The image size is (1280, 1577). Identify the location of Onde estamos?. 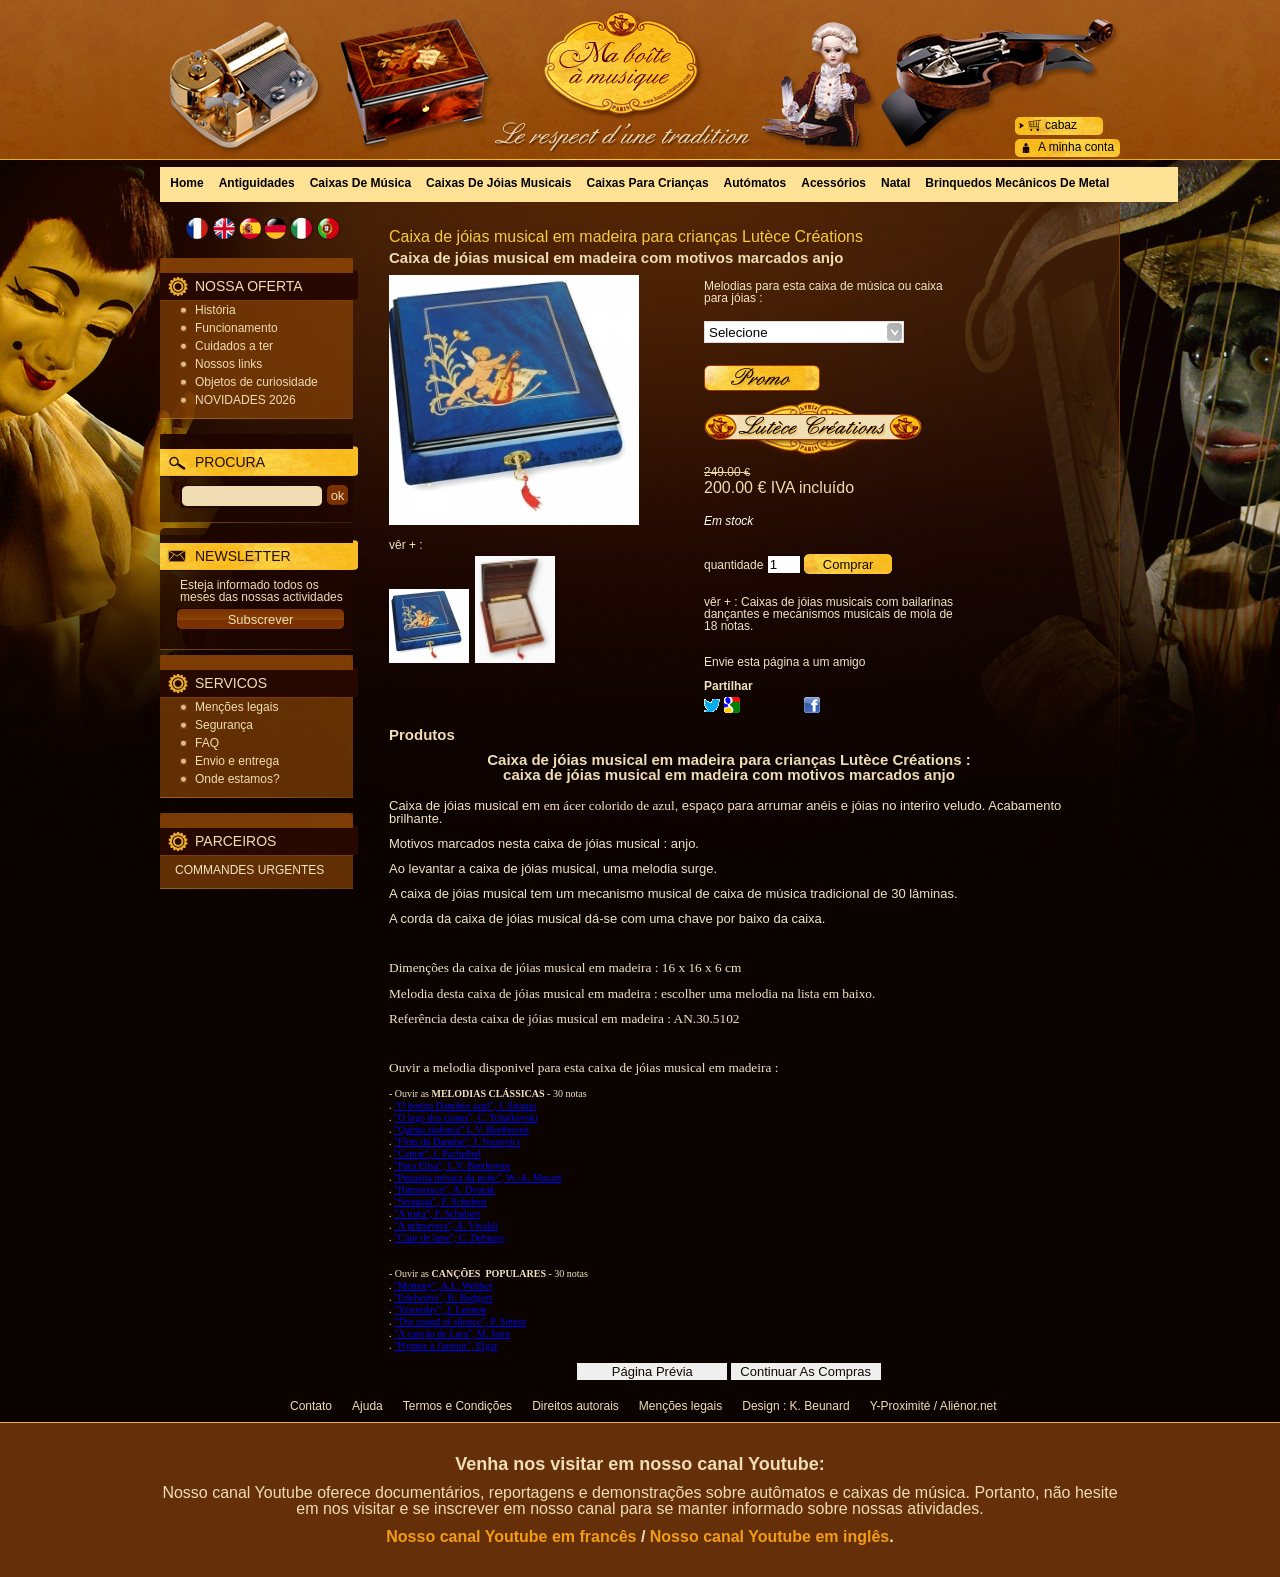
(237, 779).